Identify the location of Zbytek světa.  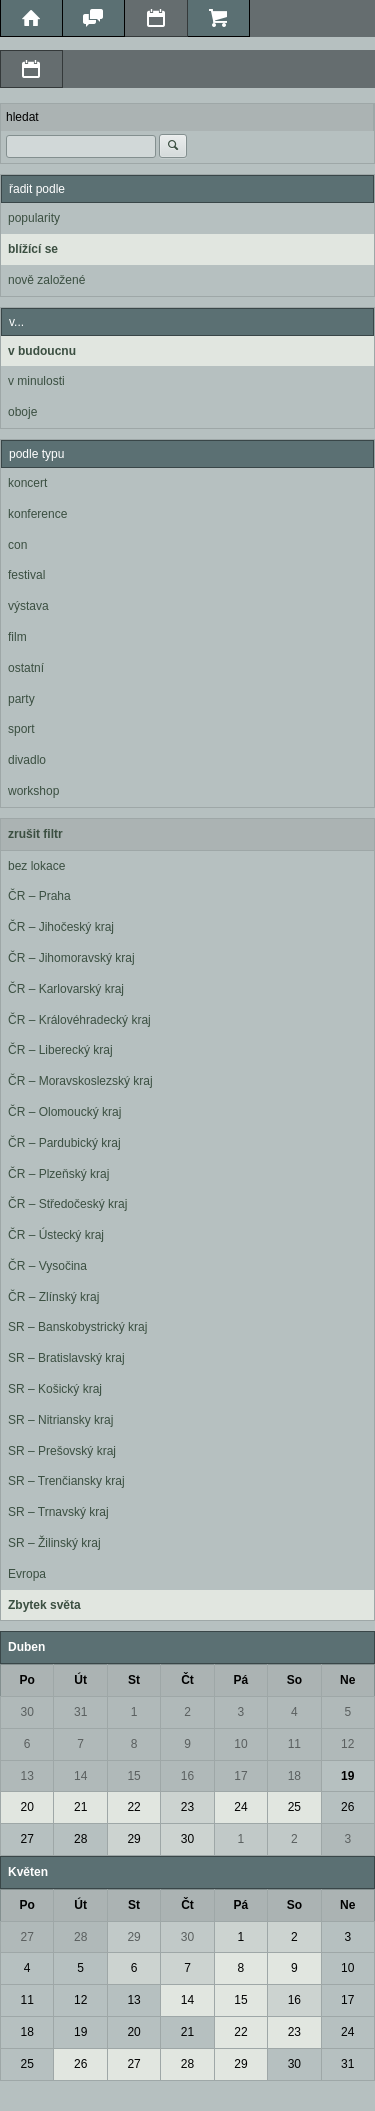
(44, 1605).